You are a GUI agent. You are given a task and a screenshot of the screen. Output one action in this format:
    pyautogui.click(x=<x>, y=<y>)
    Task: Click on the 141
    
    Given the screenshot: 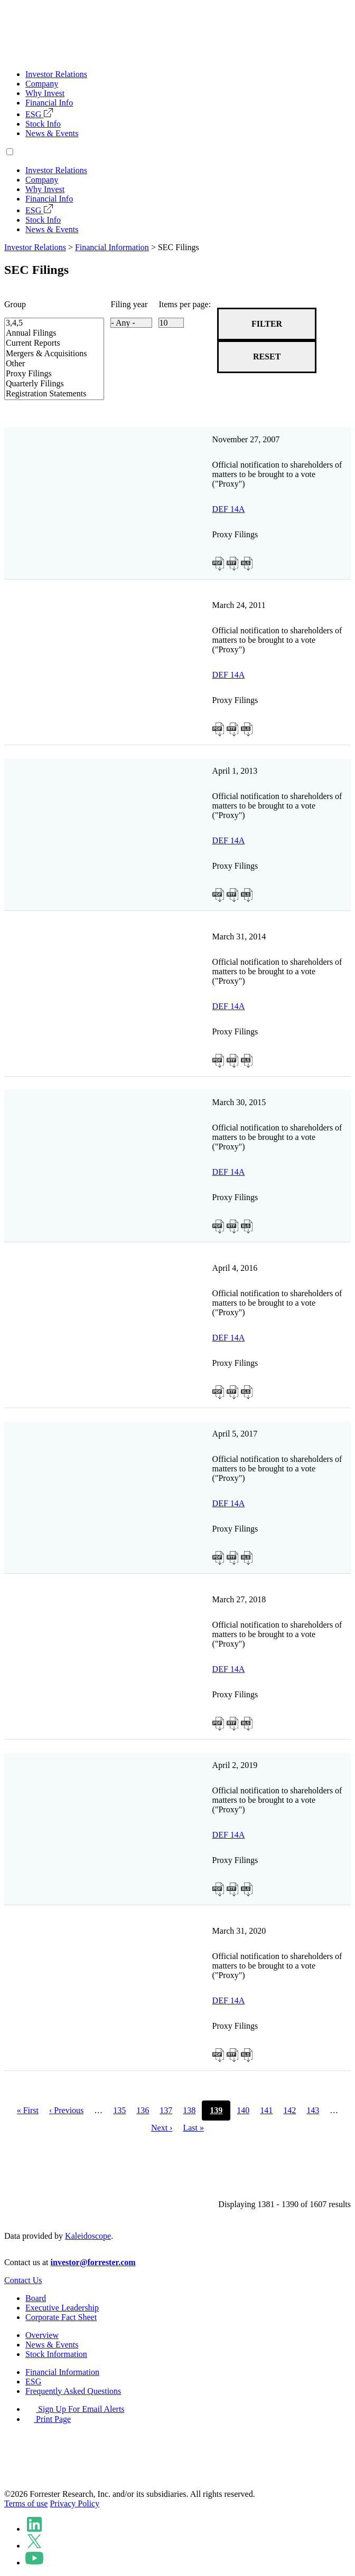 What is the action you would take?
    pyautogui.click(x=266, y=2110)
    